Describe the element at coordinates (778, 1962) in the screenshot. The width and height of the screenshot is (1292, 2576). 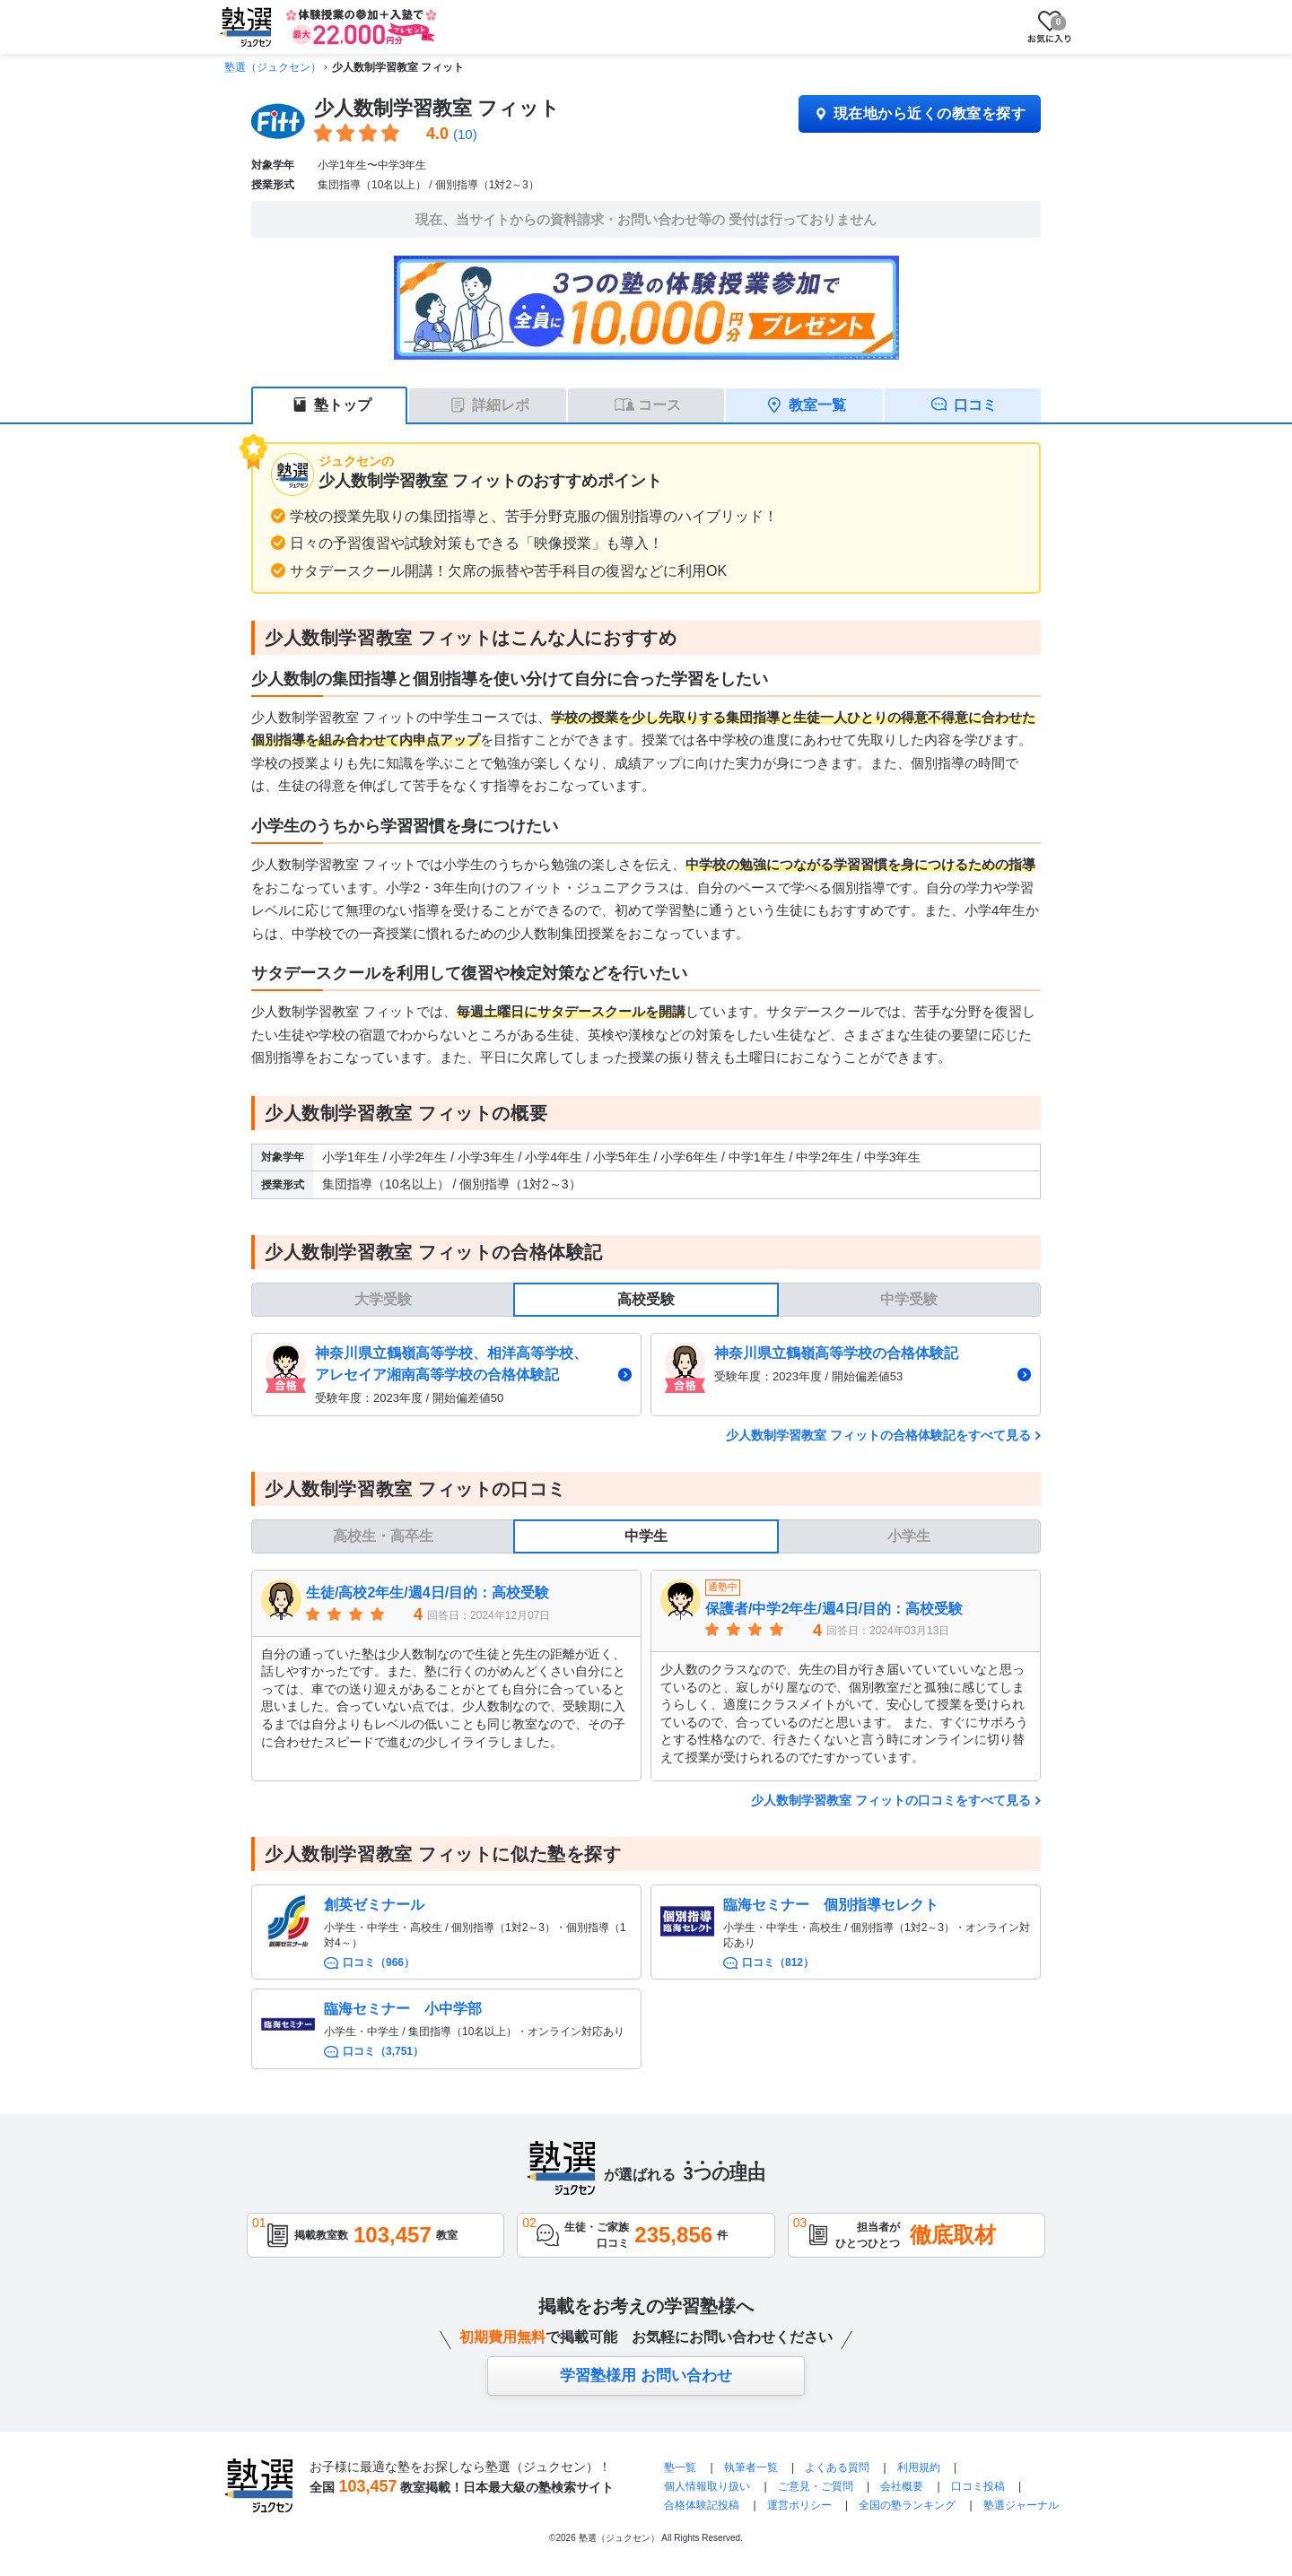
I see `口コミ（812）` at that location.